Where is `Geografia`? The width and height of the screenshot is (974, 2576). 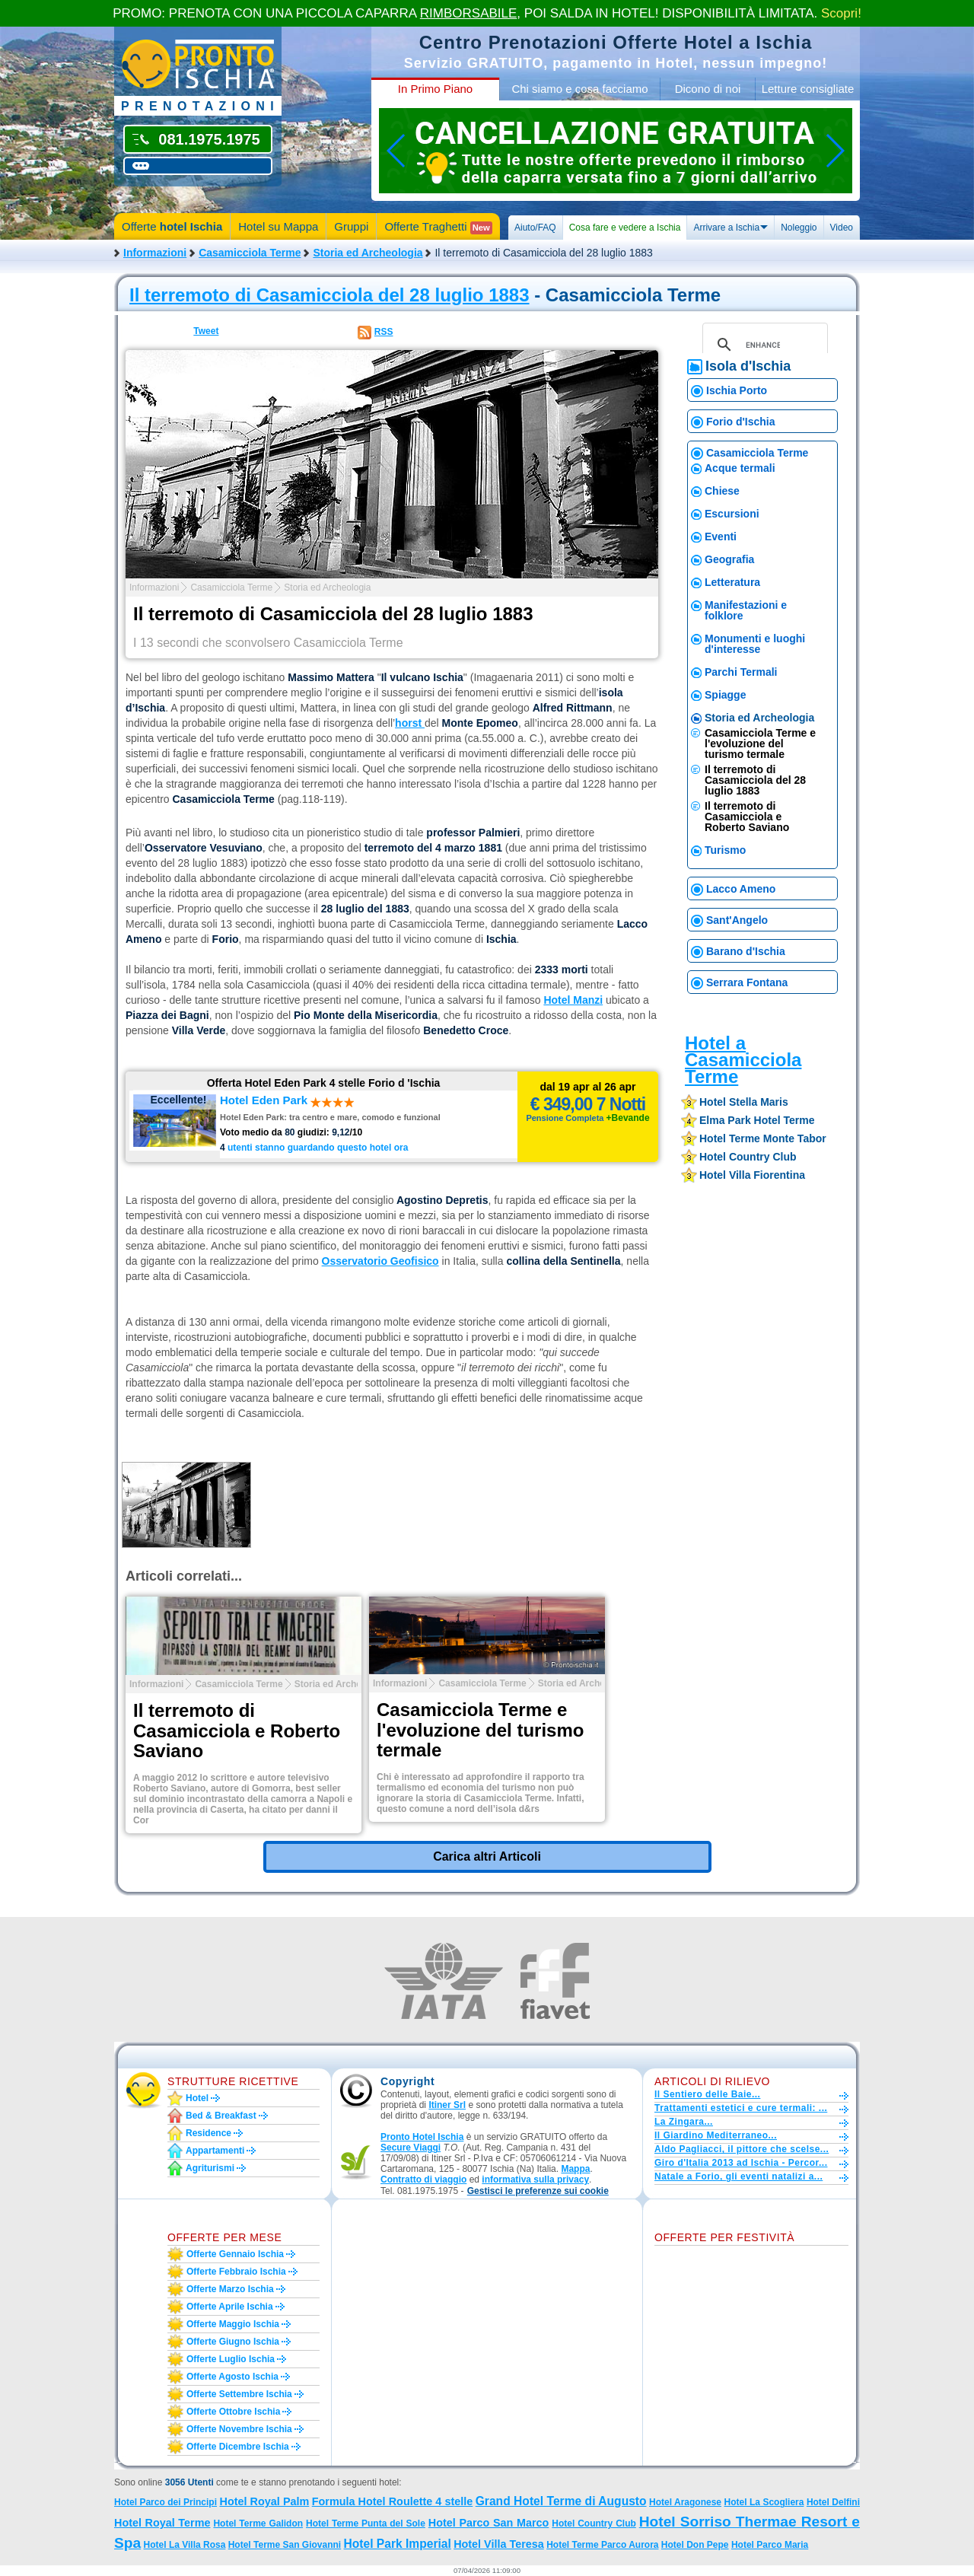 Geografia is located at coordinates (729, 559).